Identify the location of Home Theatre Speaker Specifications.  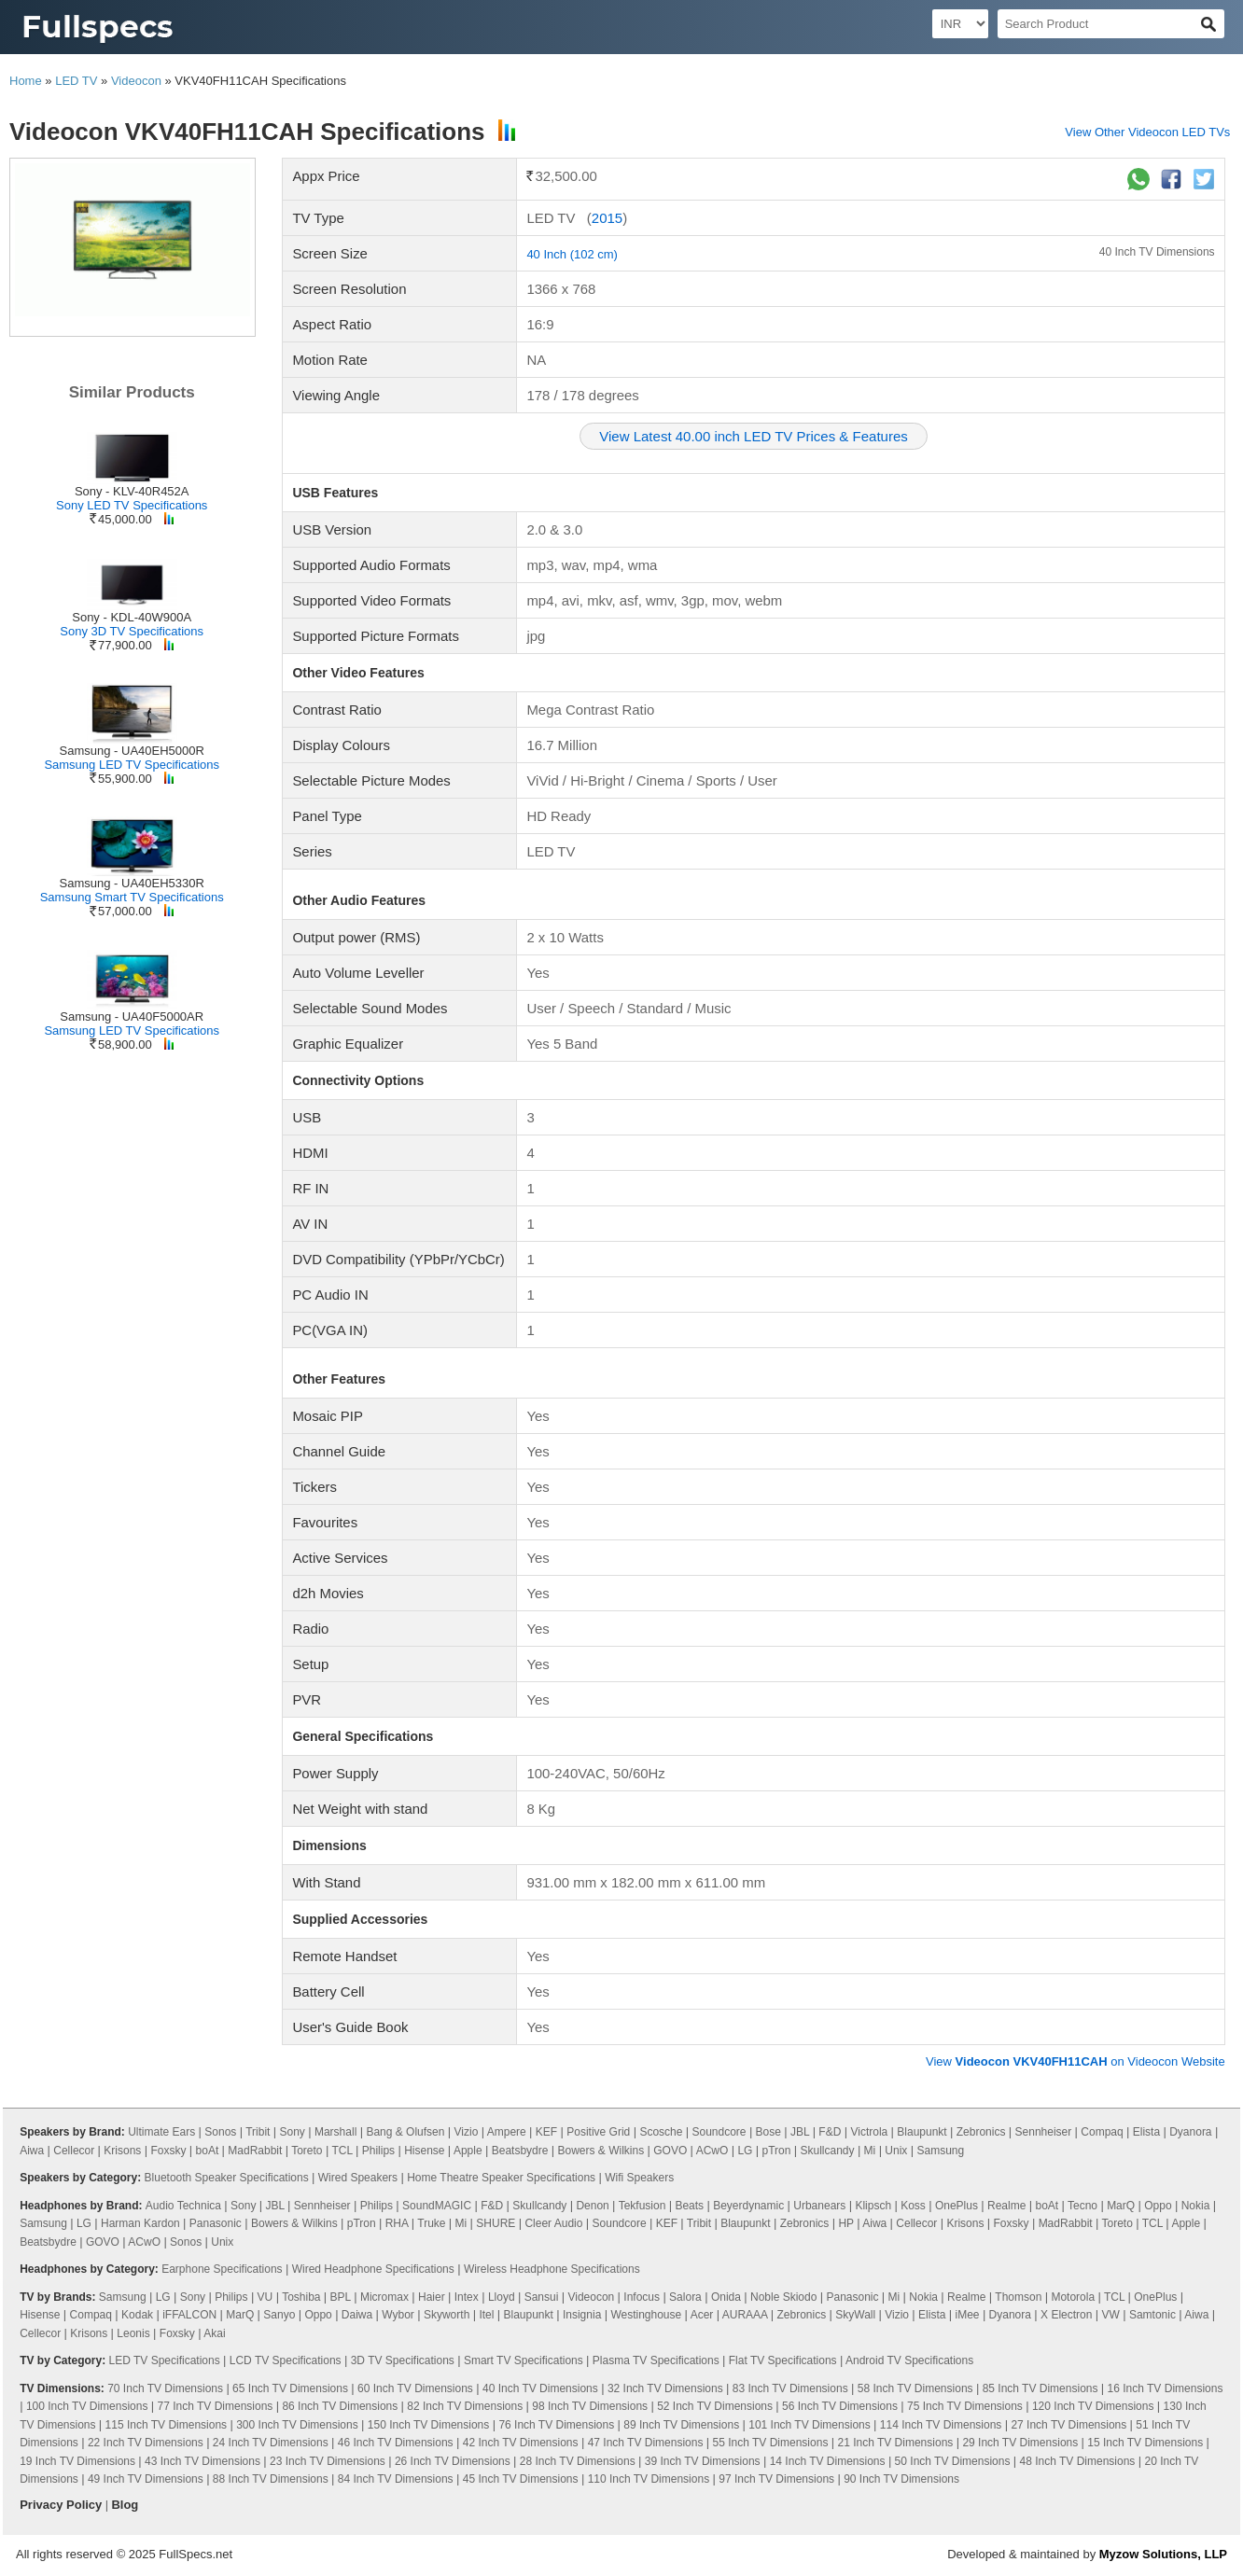
(501, 2177).